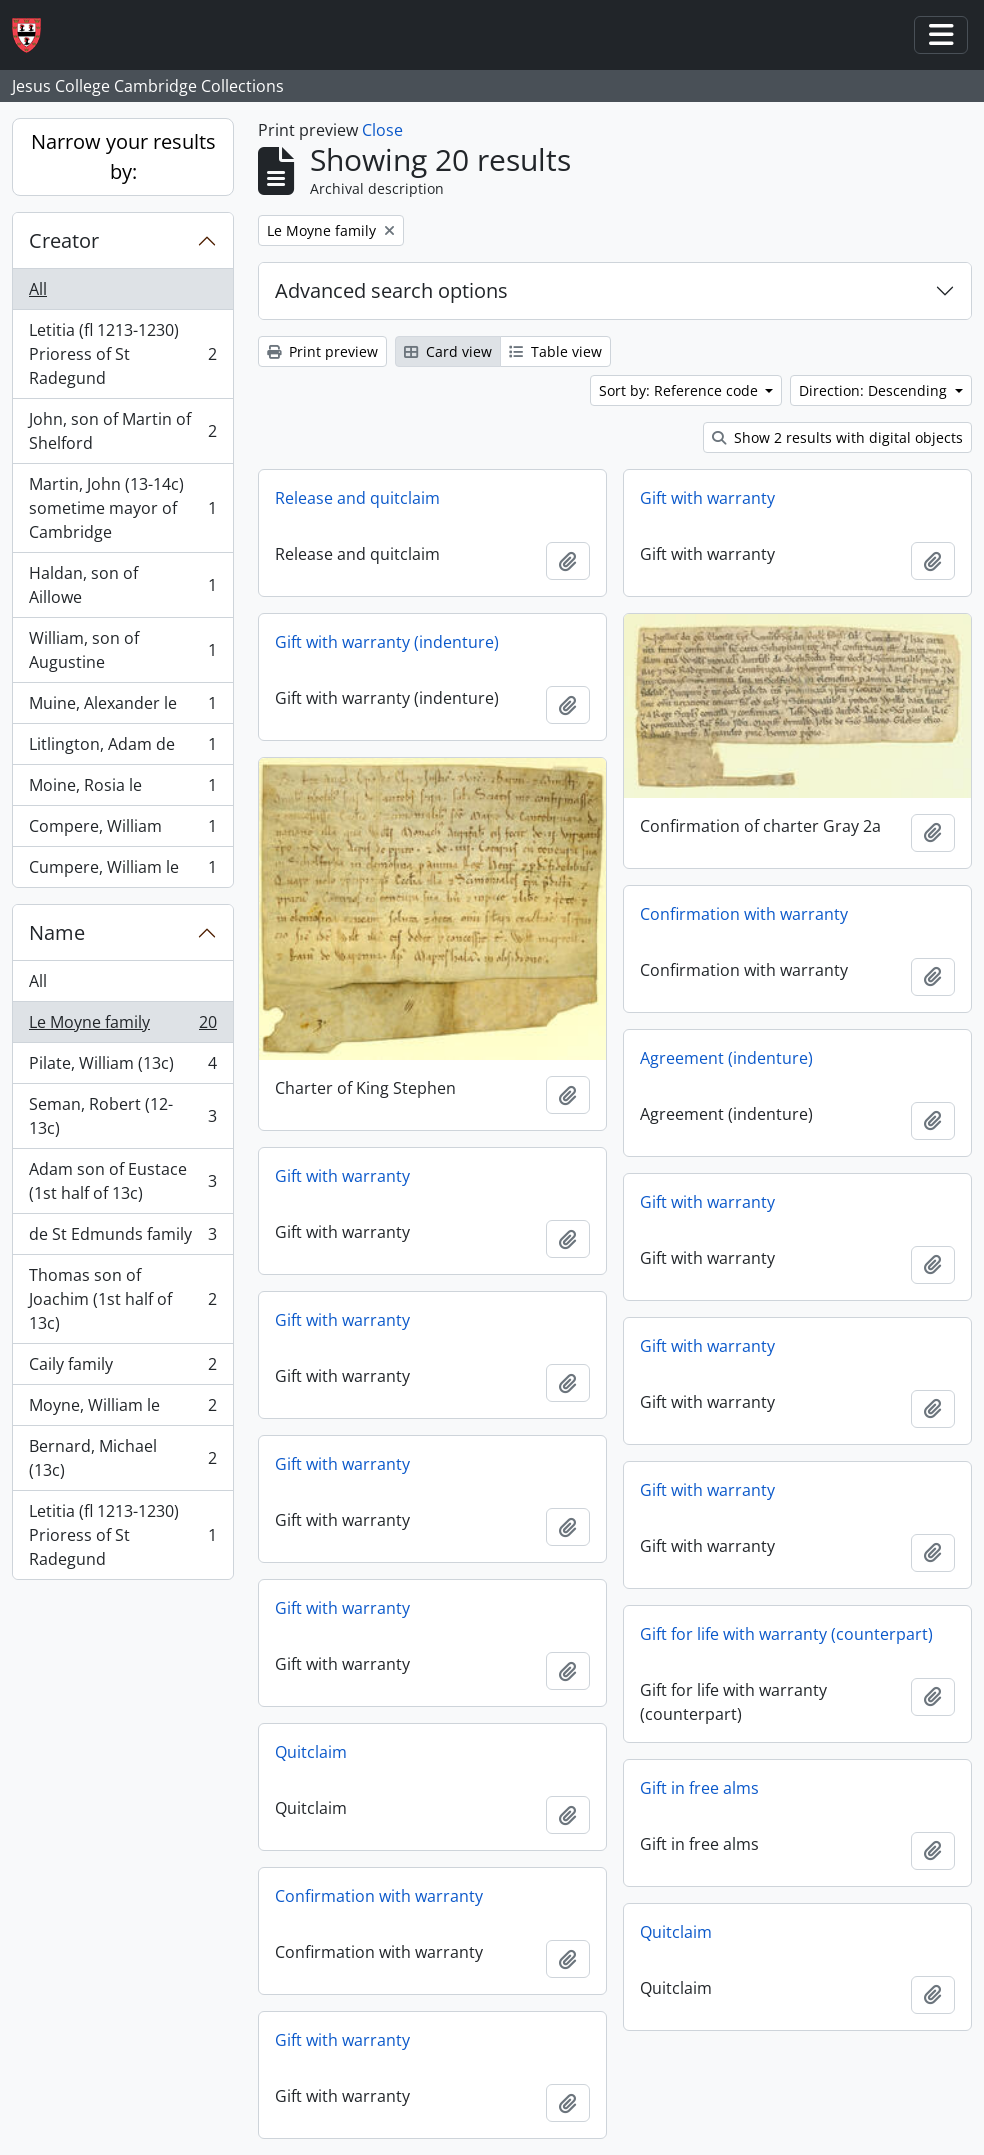  What do you see at coordinates (122, 1026) in the screenshot?
I see `Le Moyne family` at bounding box center [122, 1026].